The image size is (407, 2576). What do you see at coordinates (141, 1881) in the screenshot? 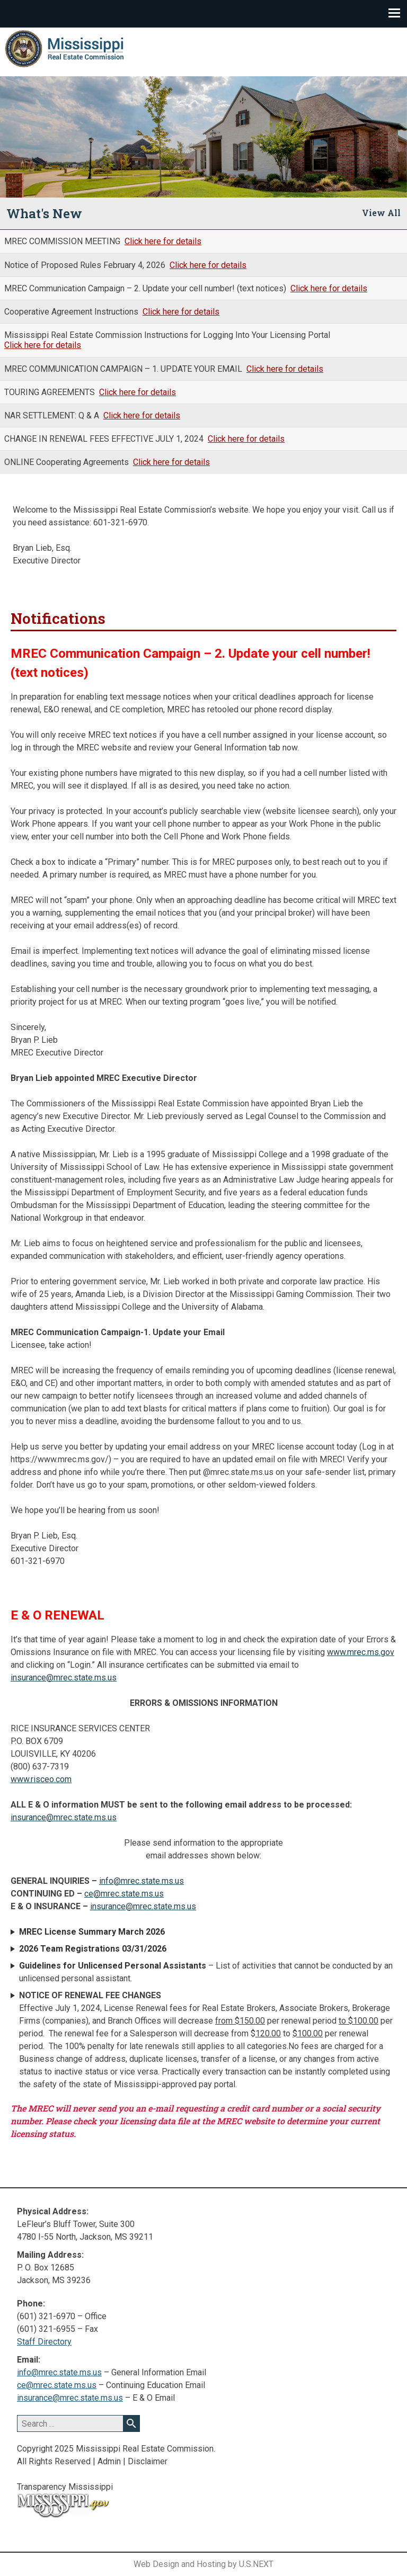
I see `info@mrec.state.ms.us` at bounding box center [141, 1881].